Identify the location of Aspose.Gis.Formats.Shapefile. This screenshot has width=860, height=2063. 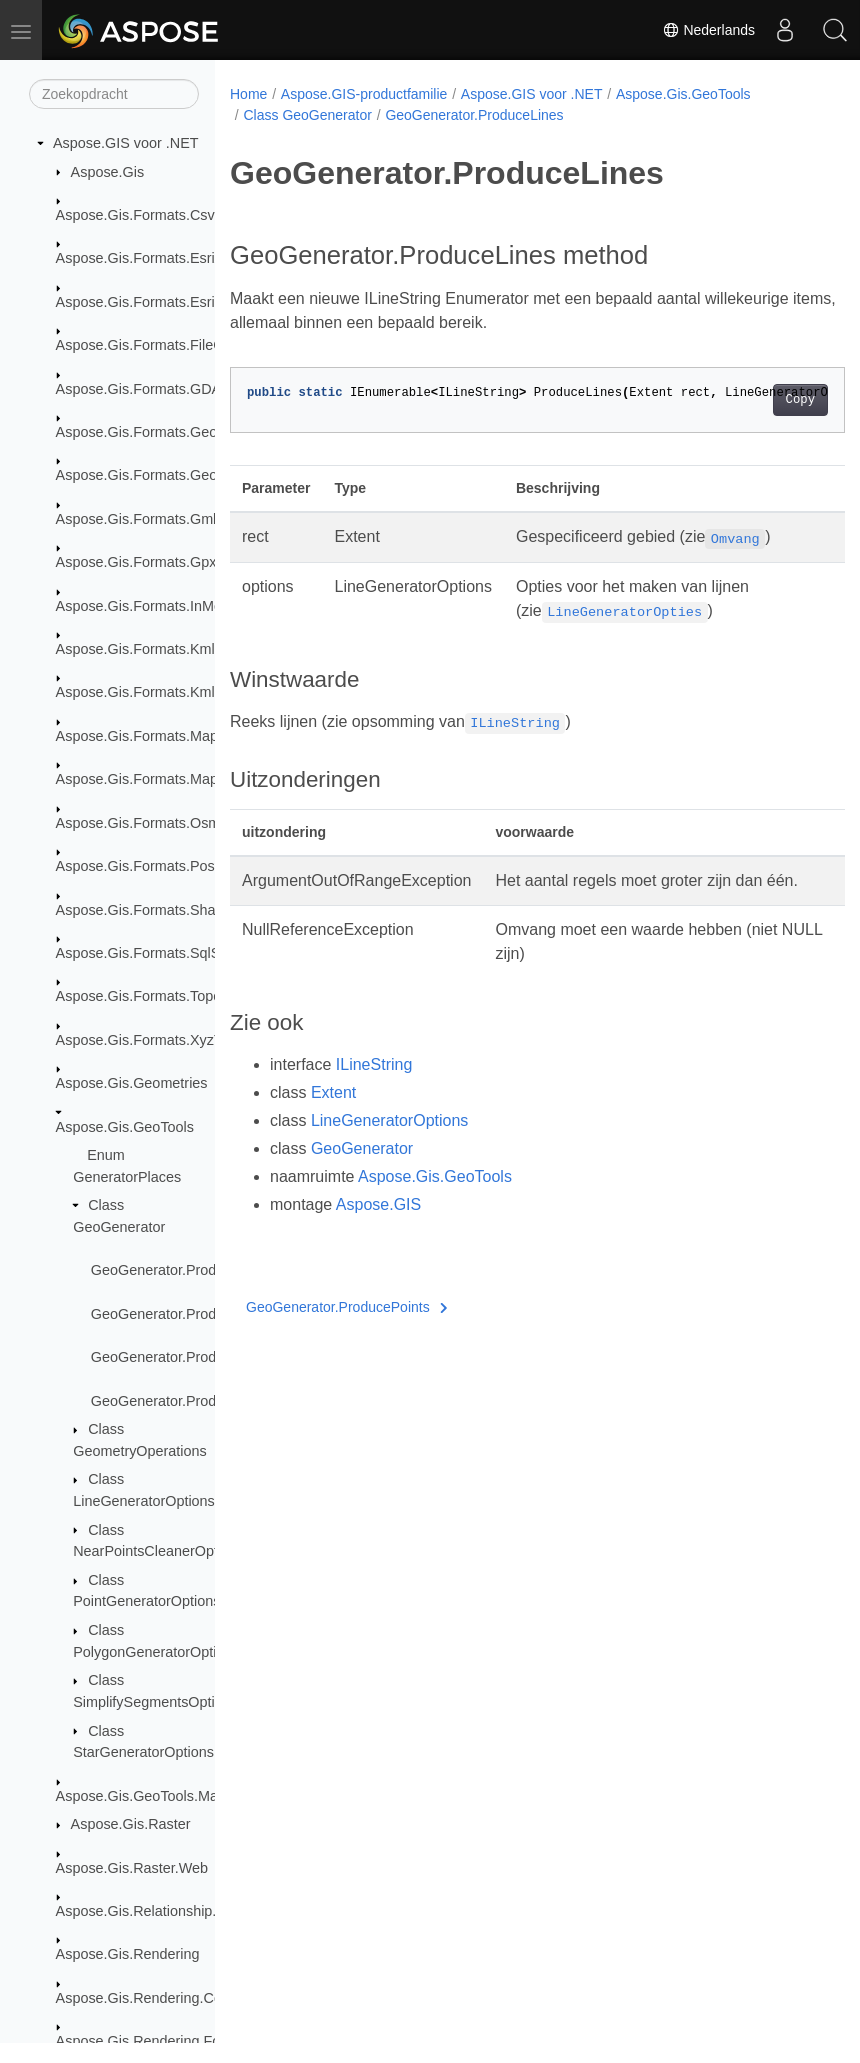
(153, 910).